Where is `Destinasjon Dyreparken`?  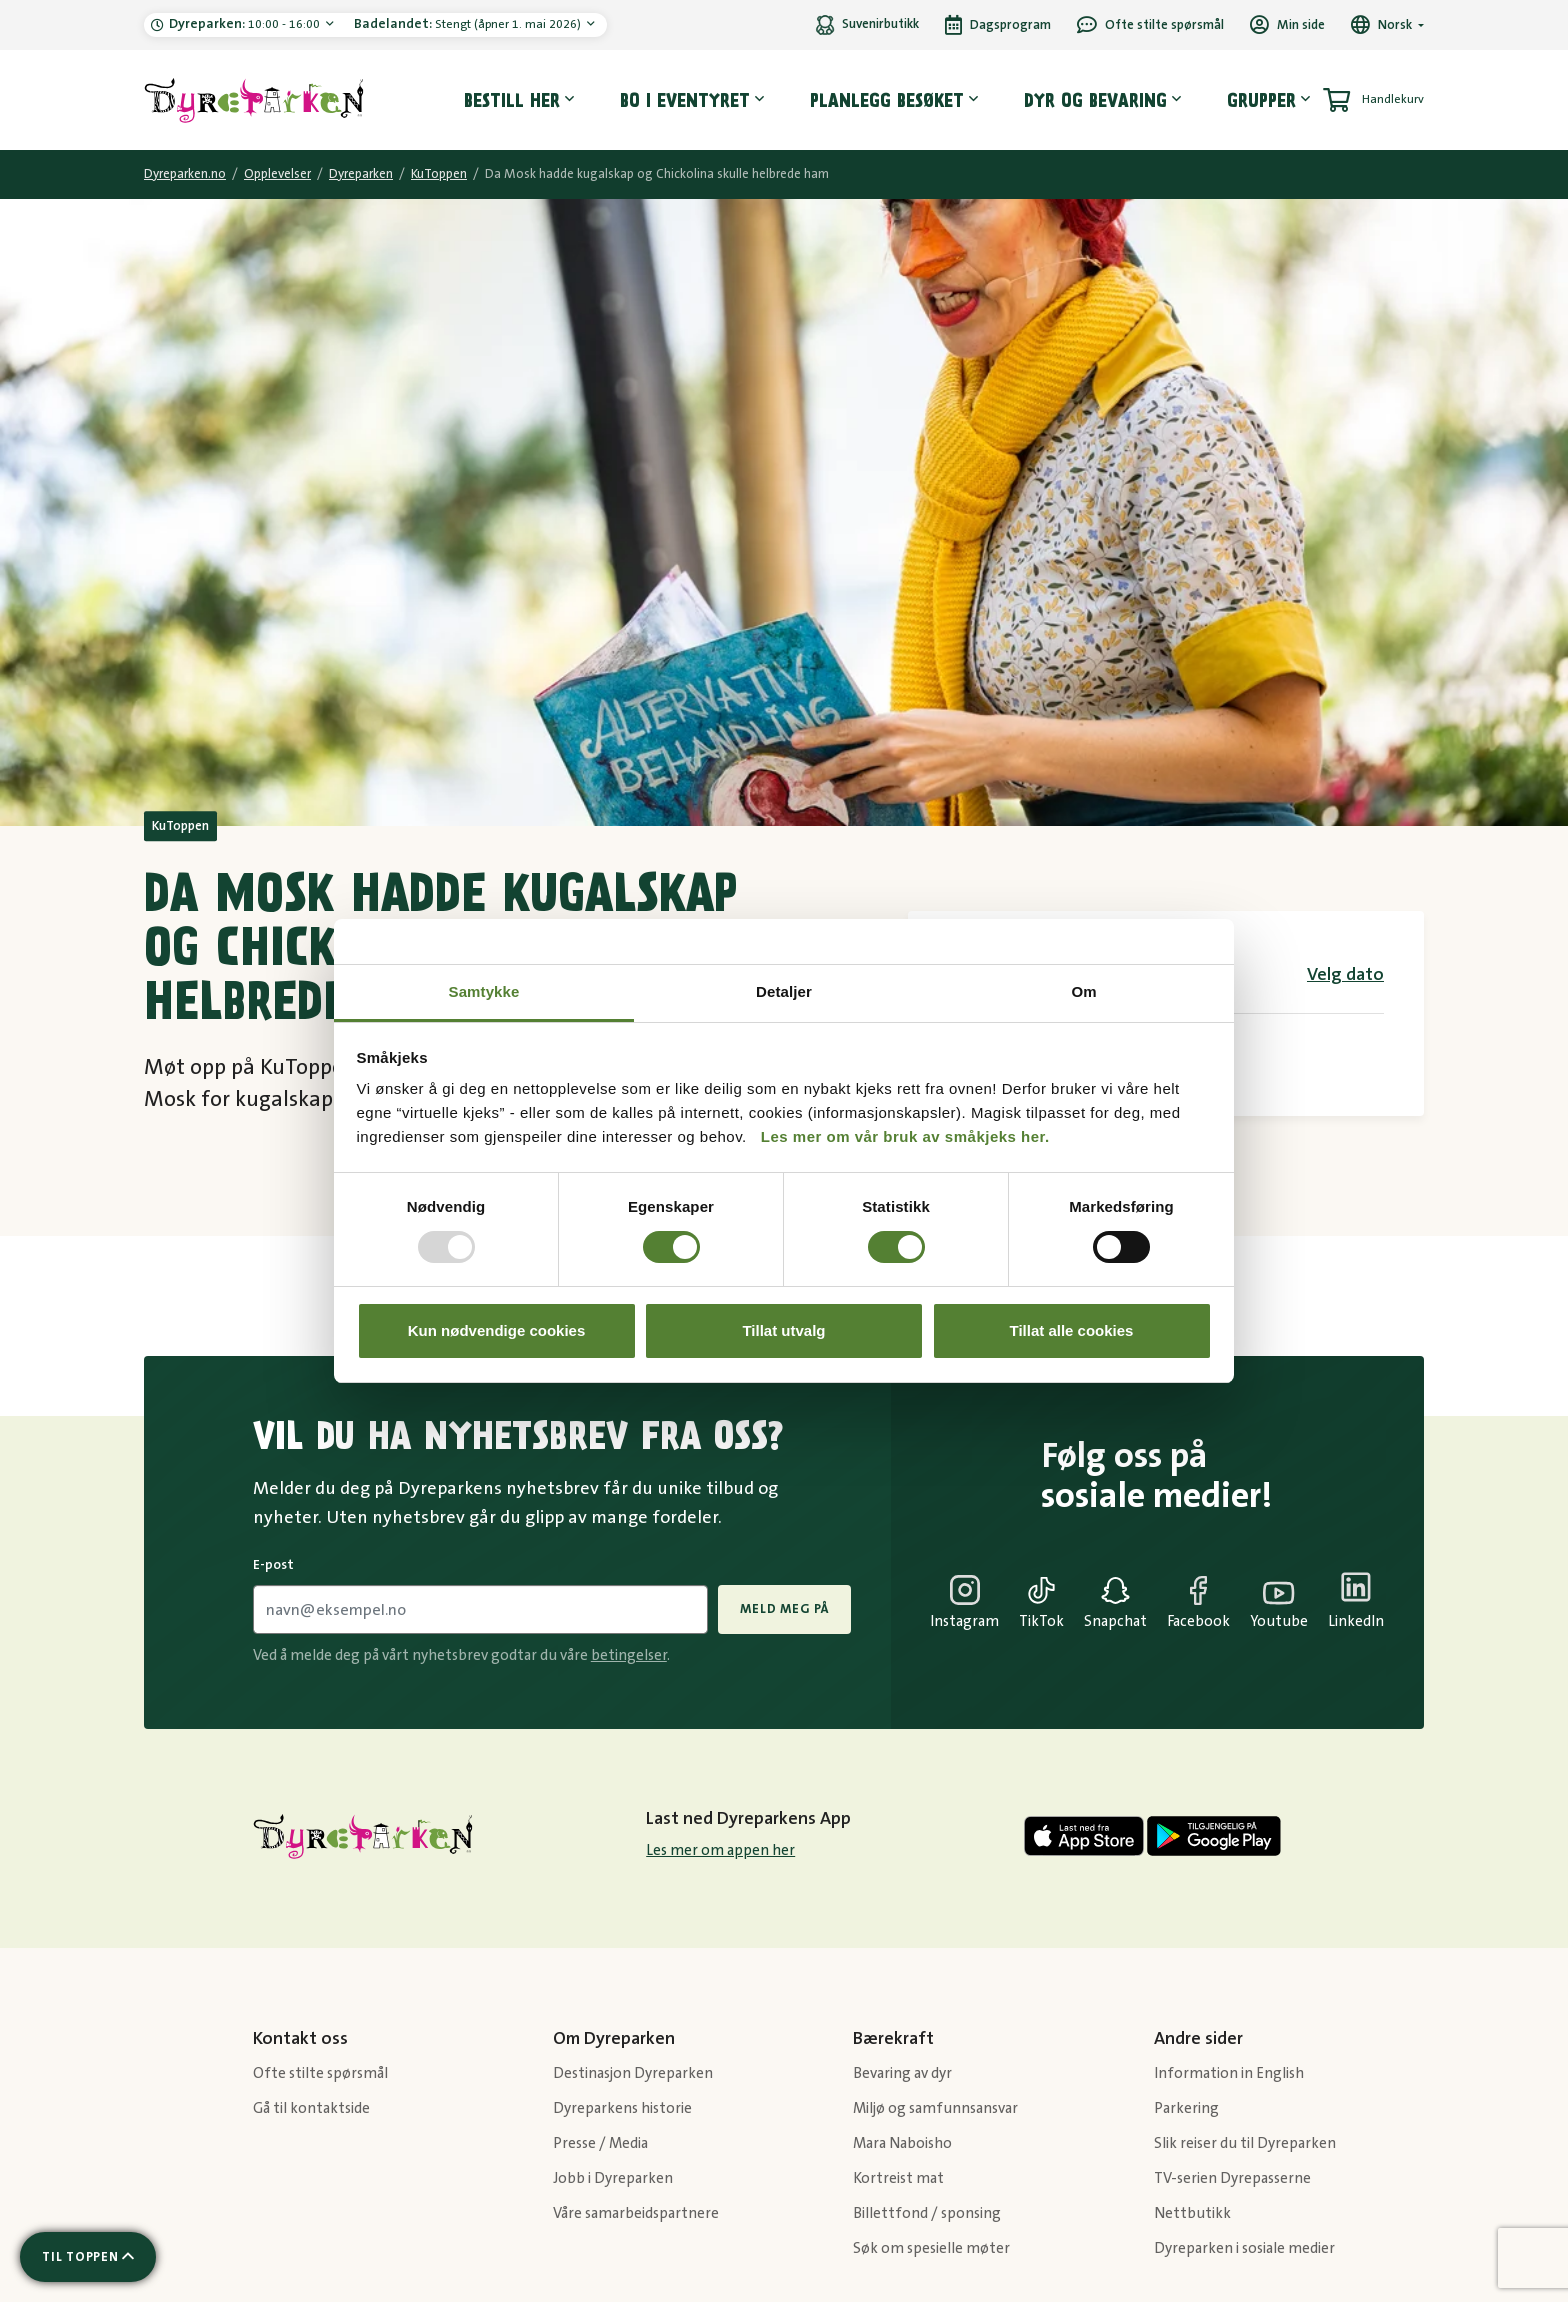
Destinasjon Dyreparken is located at coordinates (633, 2073).